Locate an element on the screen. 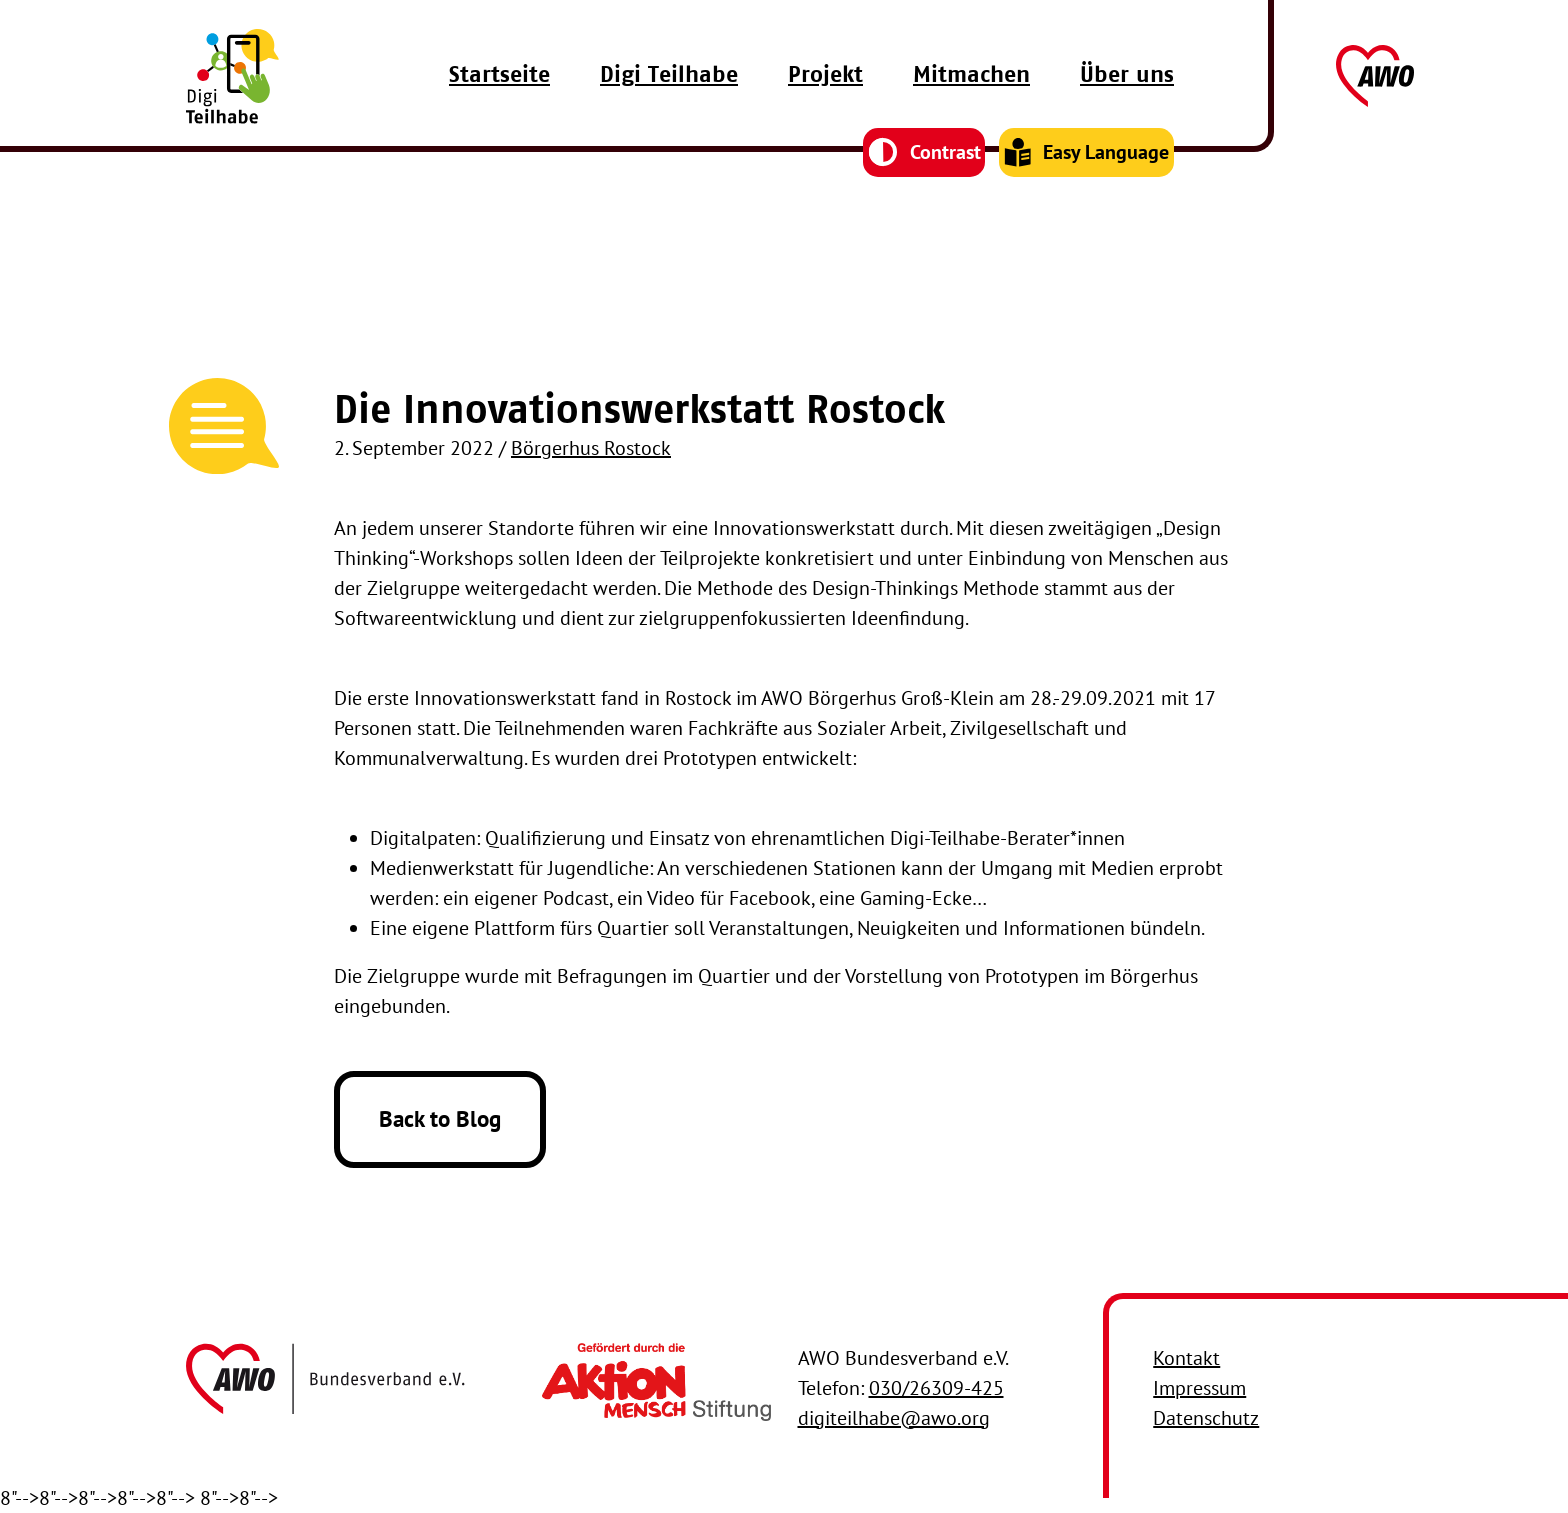 The image size is (1568, 1513). Kontakt is located at coordinates (1186, 1358).